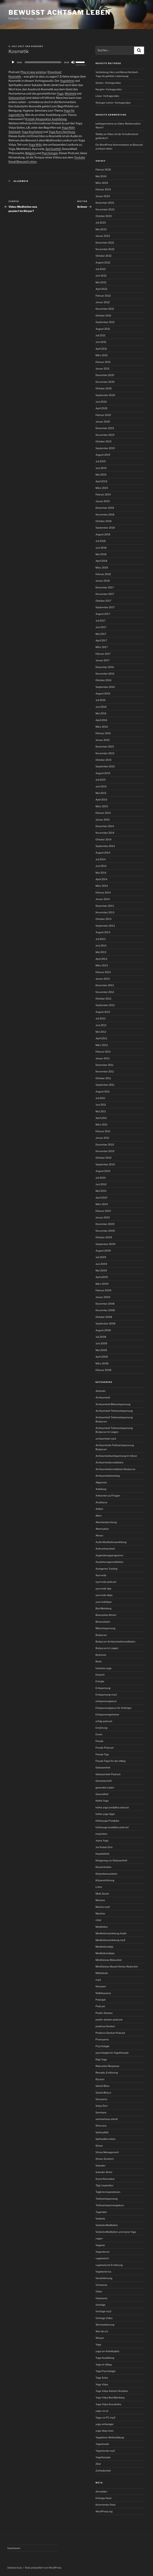 Image resolution: width=153 pixels, height=2576 pixels. I want to click on Juni 2008, so click(101, 1343).